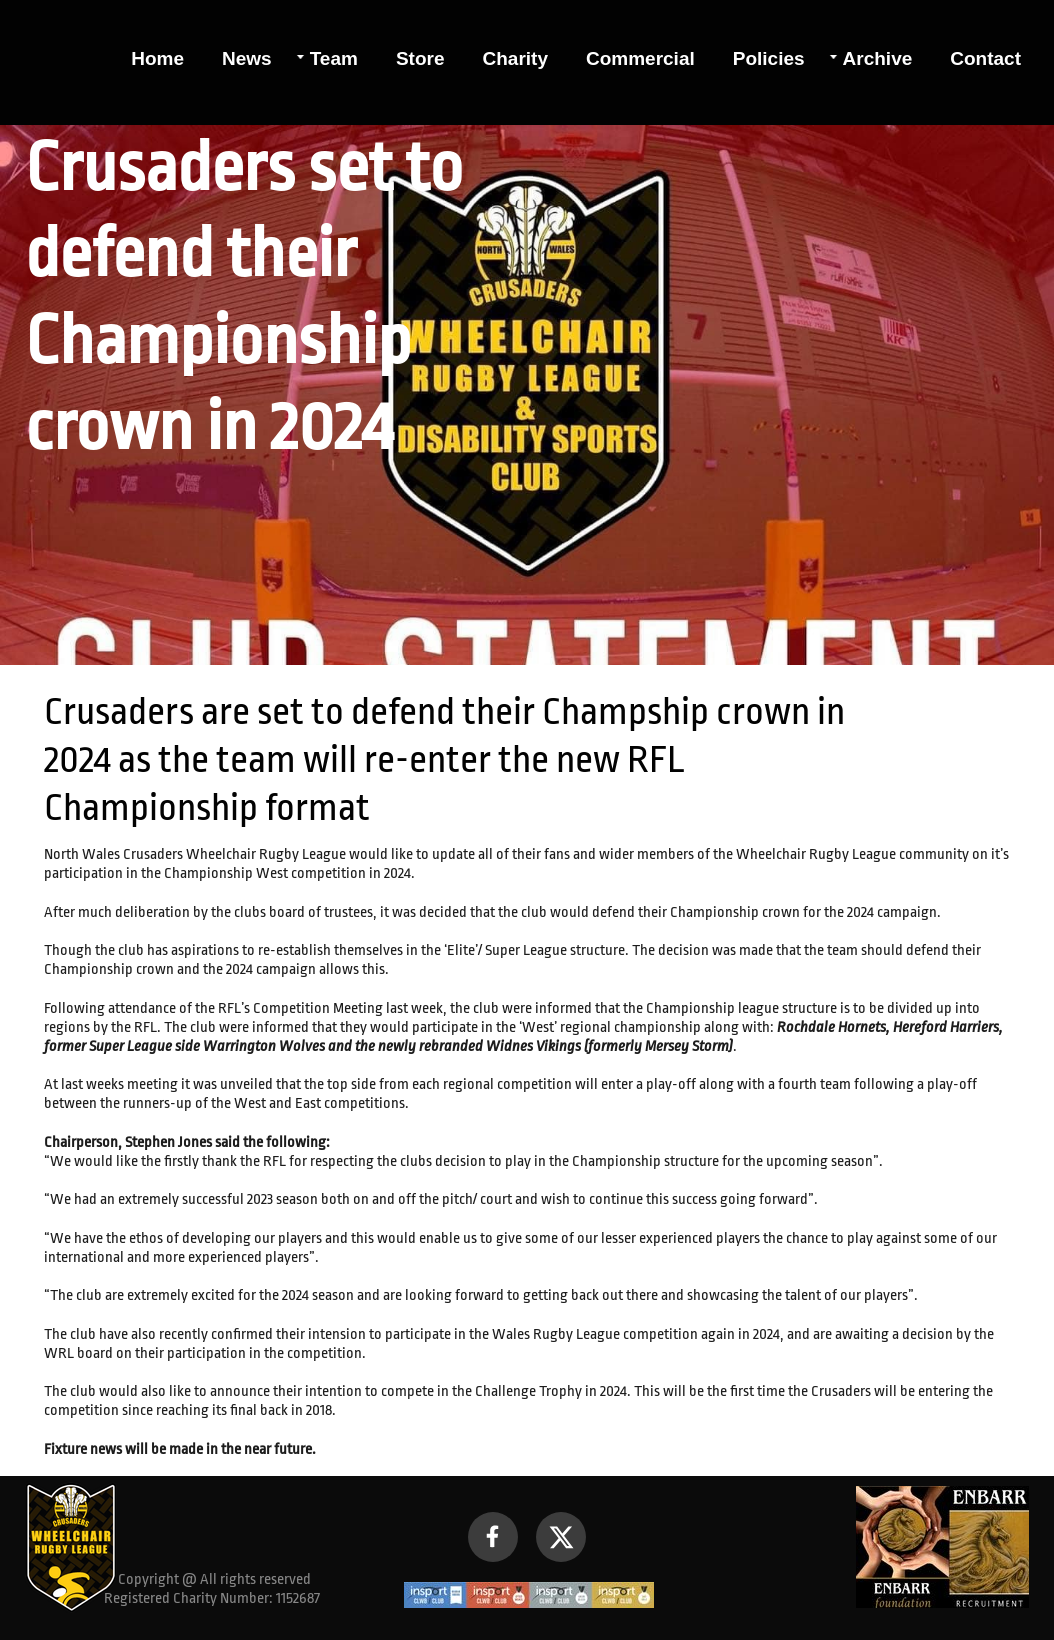  Describe the element at coordinates (561, 1537) in the screenshot. I see `[Visit our X (formerly Twitter) profile]` at that location.